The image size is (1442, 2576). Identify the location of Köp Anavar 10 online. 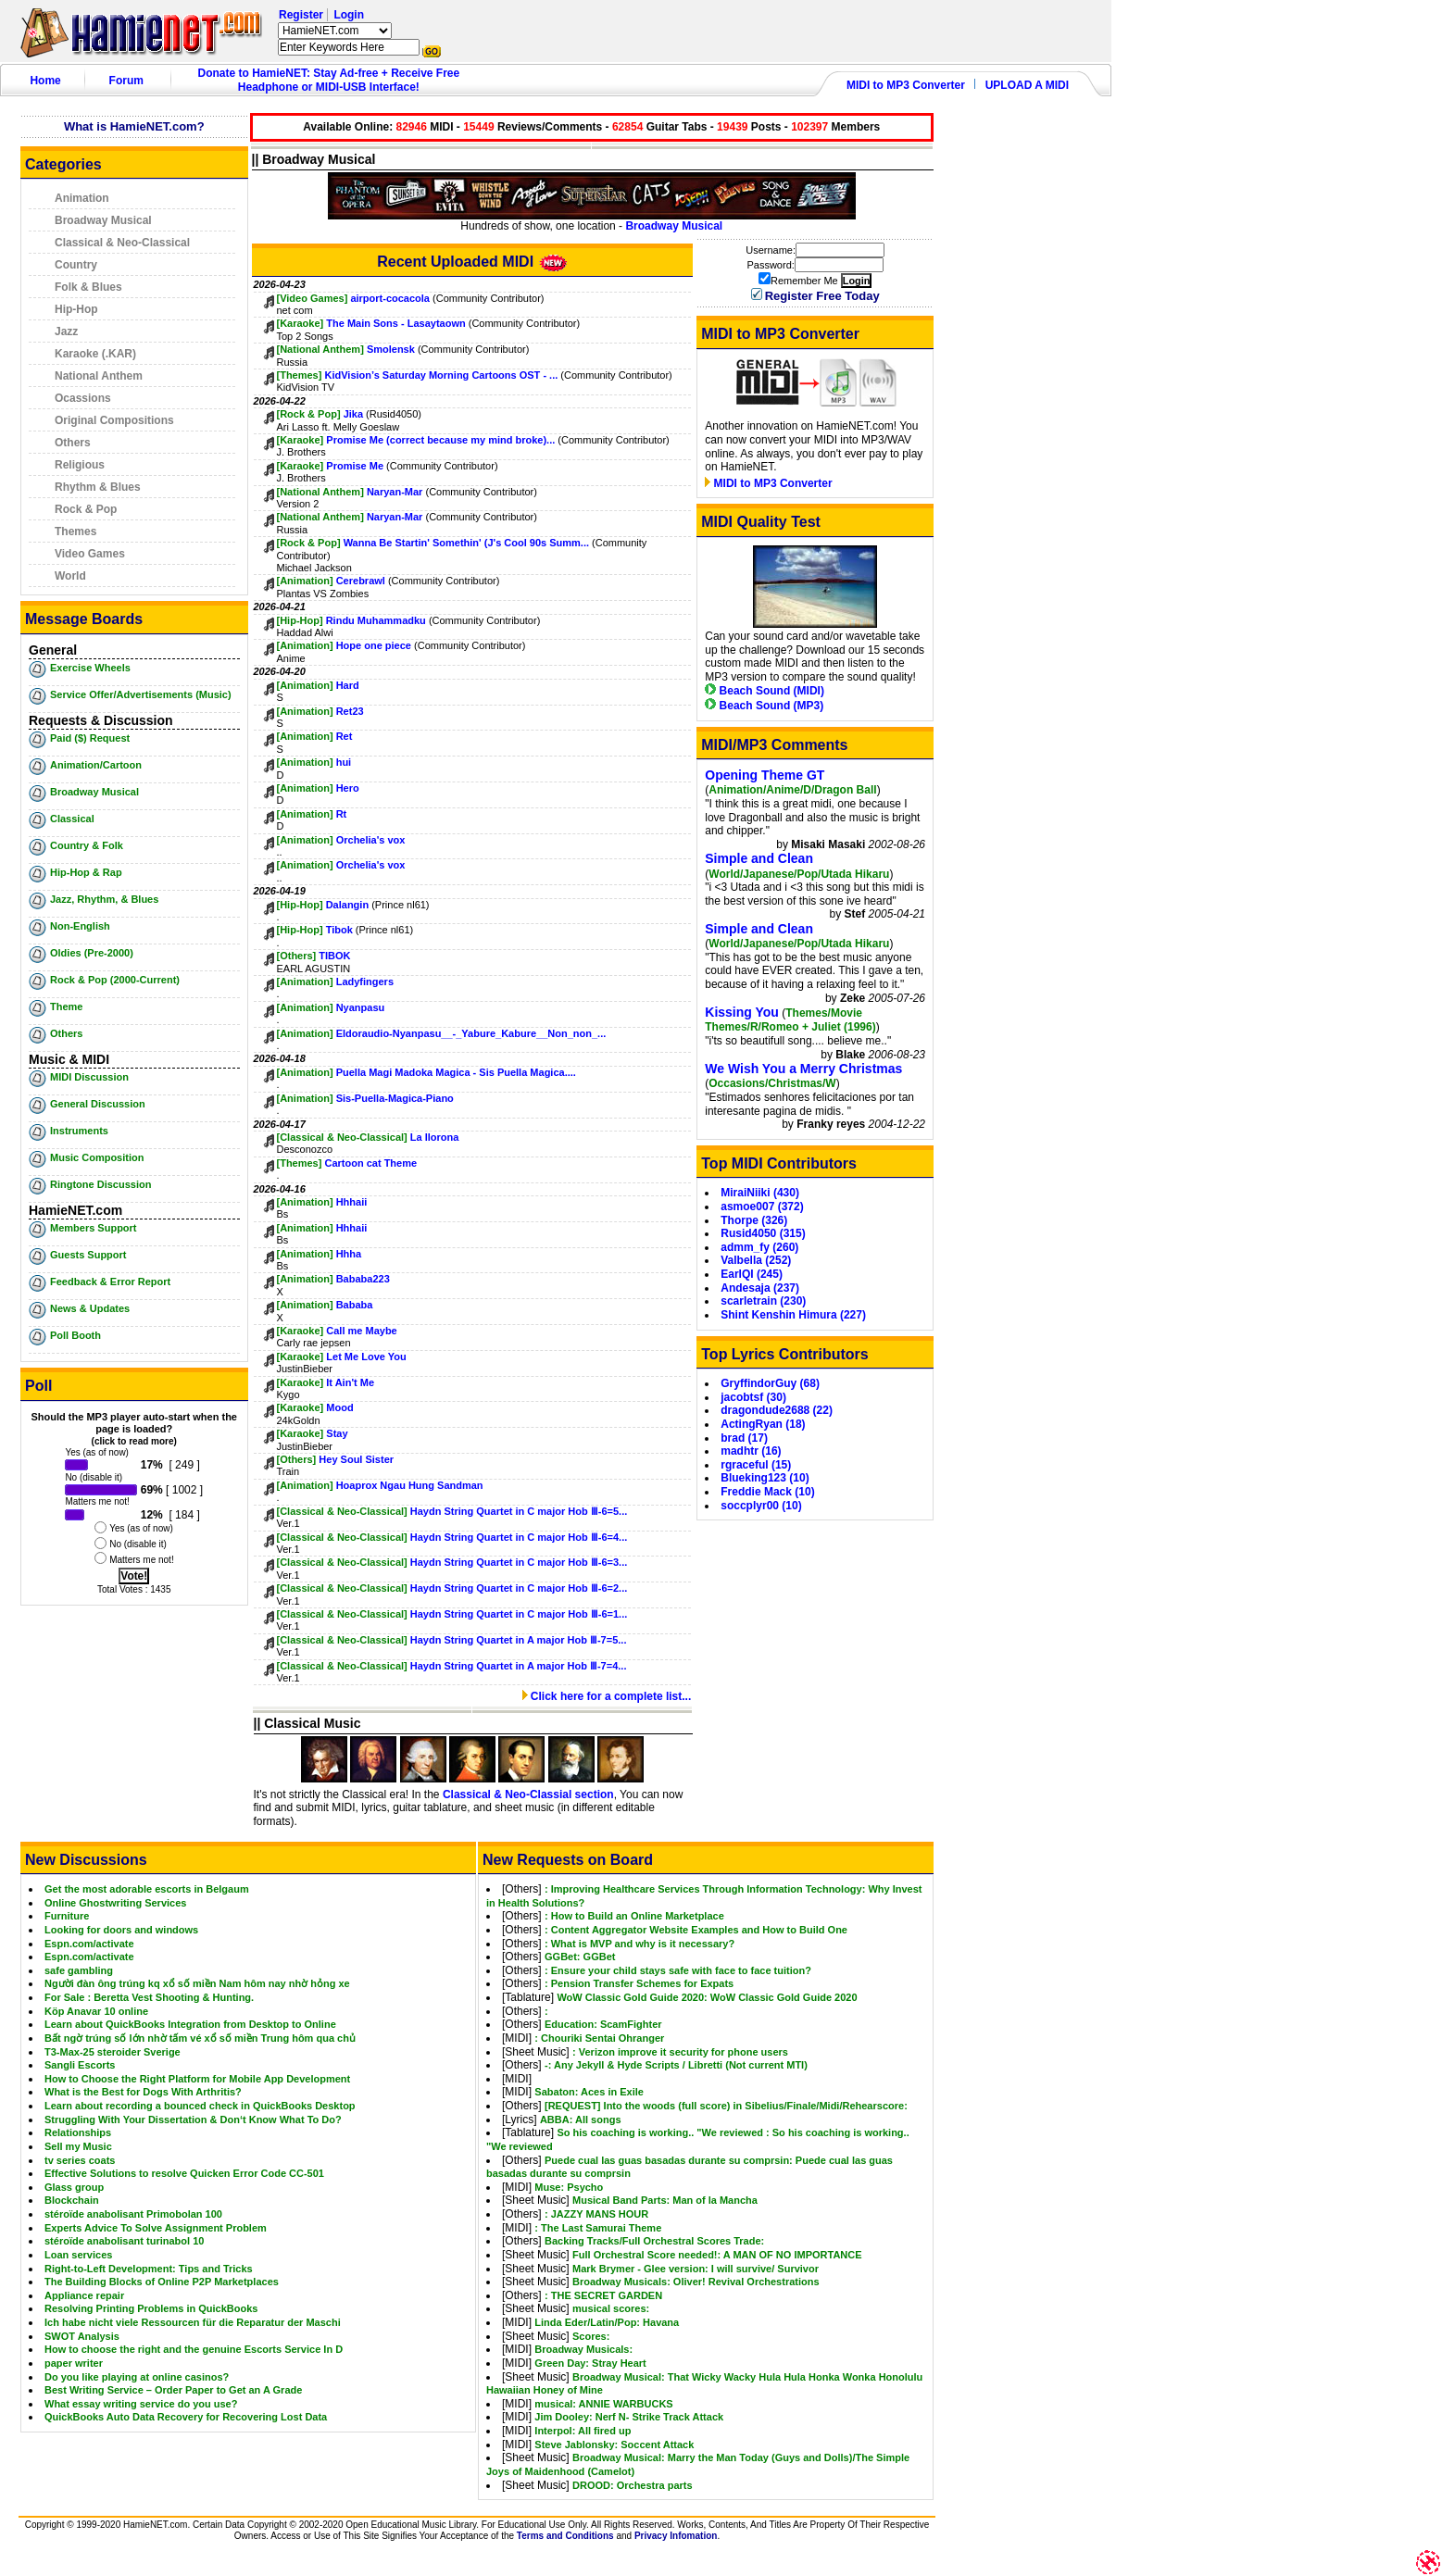
(96, 2011).